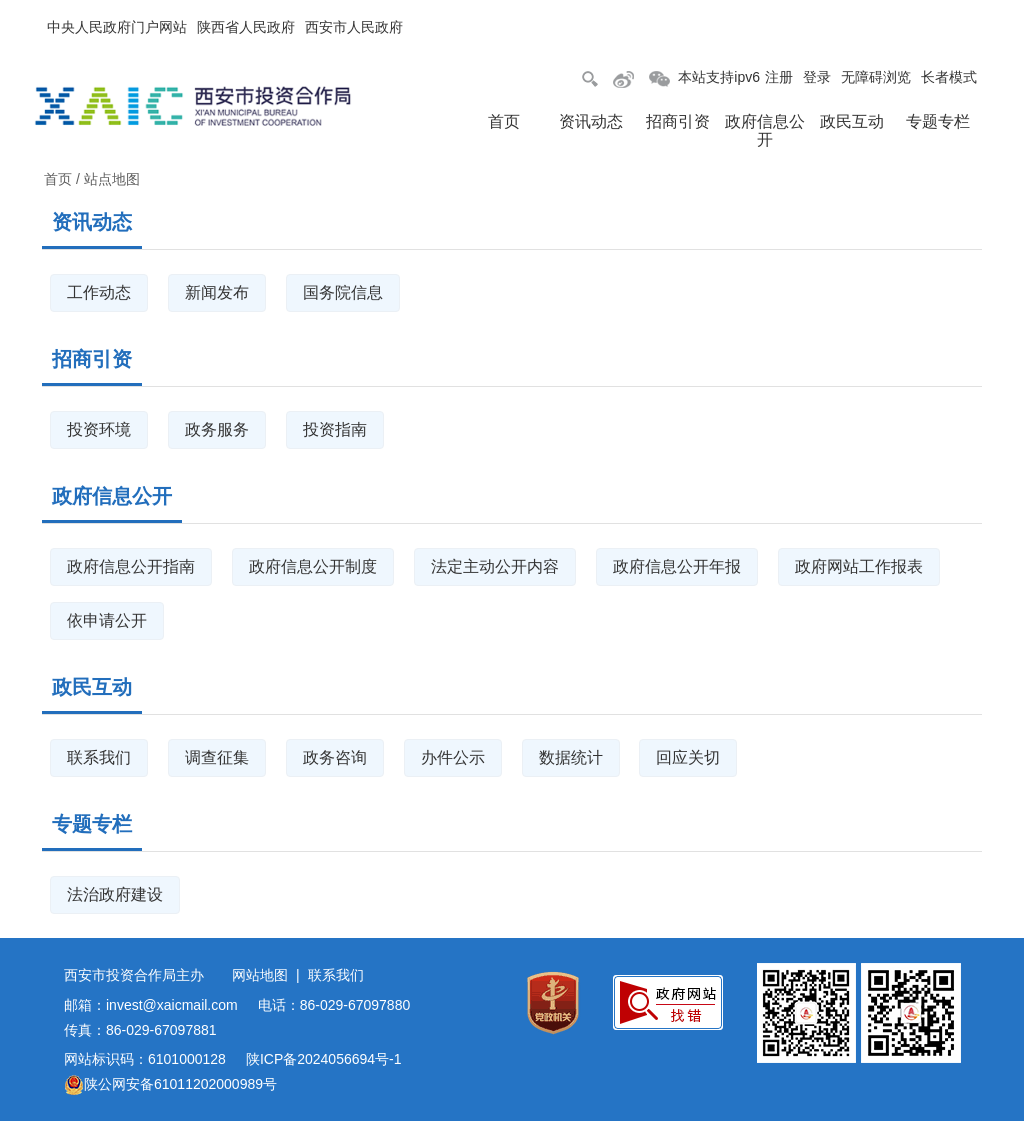 The height and width of the screenshot is (1121, 1024). I want to click on 政府信息公开制度, so click(313, 566).